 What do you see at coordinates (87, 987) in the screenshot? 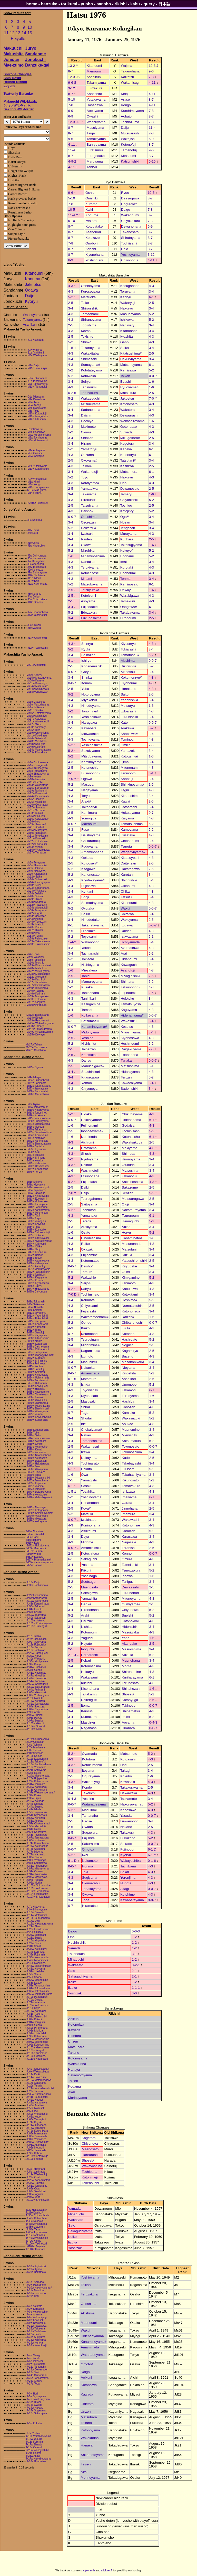
I see `Kusaka` at bounding box center [87, 987].